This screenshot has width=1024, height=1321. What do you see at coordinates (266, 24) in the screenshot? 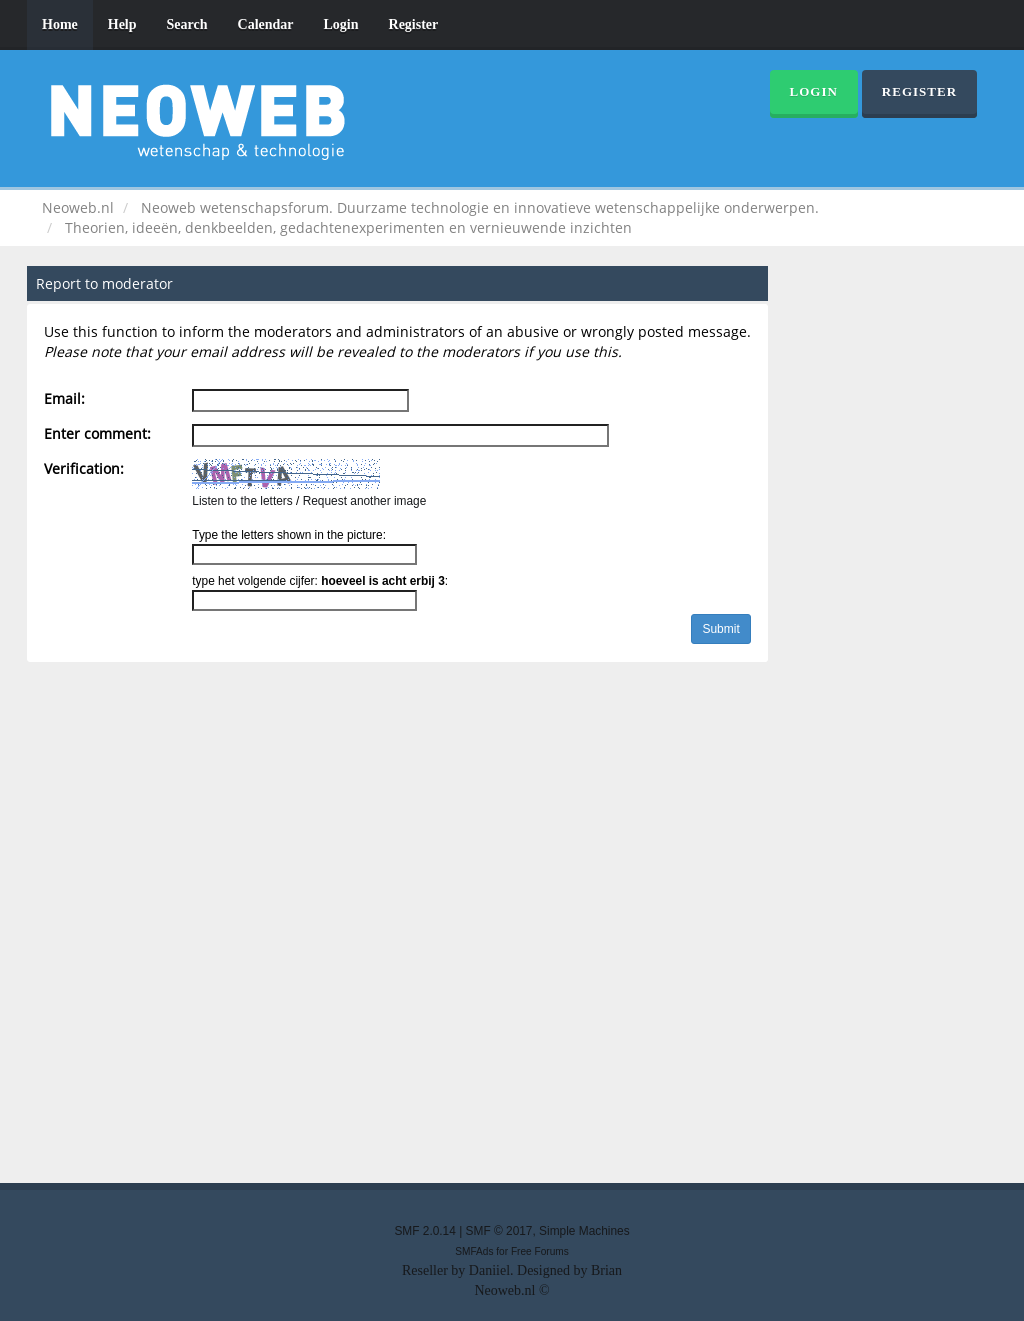
I see `Calendar` at bounding box center [266, 24].